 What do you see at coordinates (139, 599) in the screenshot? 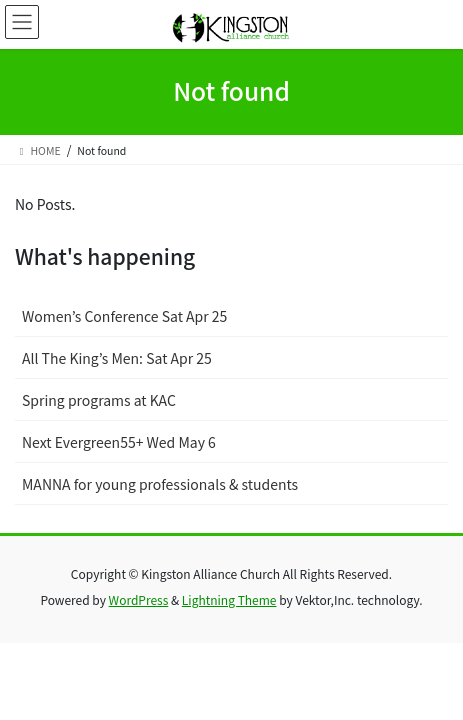
I see `WordPress` at bounding box center [139, 599].